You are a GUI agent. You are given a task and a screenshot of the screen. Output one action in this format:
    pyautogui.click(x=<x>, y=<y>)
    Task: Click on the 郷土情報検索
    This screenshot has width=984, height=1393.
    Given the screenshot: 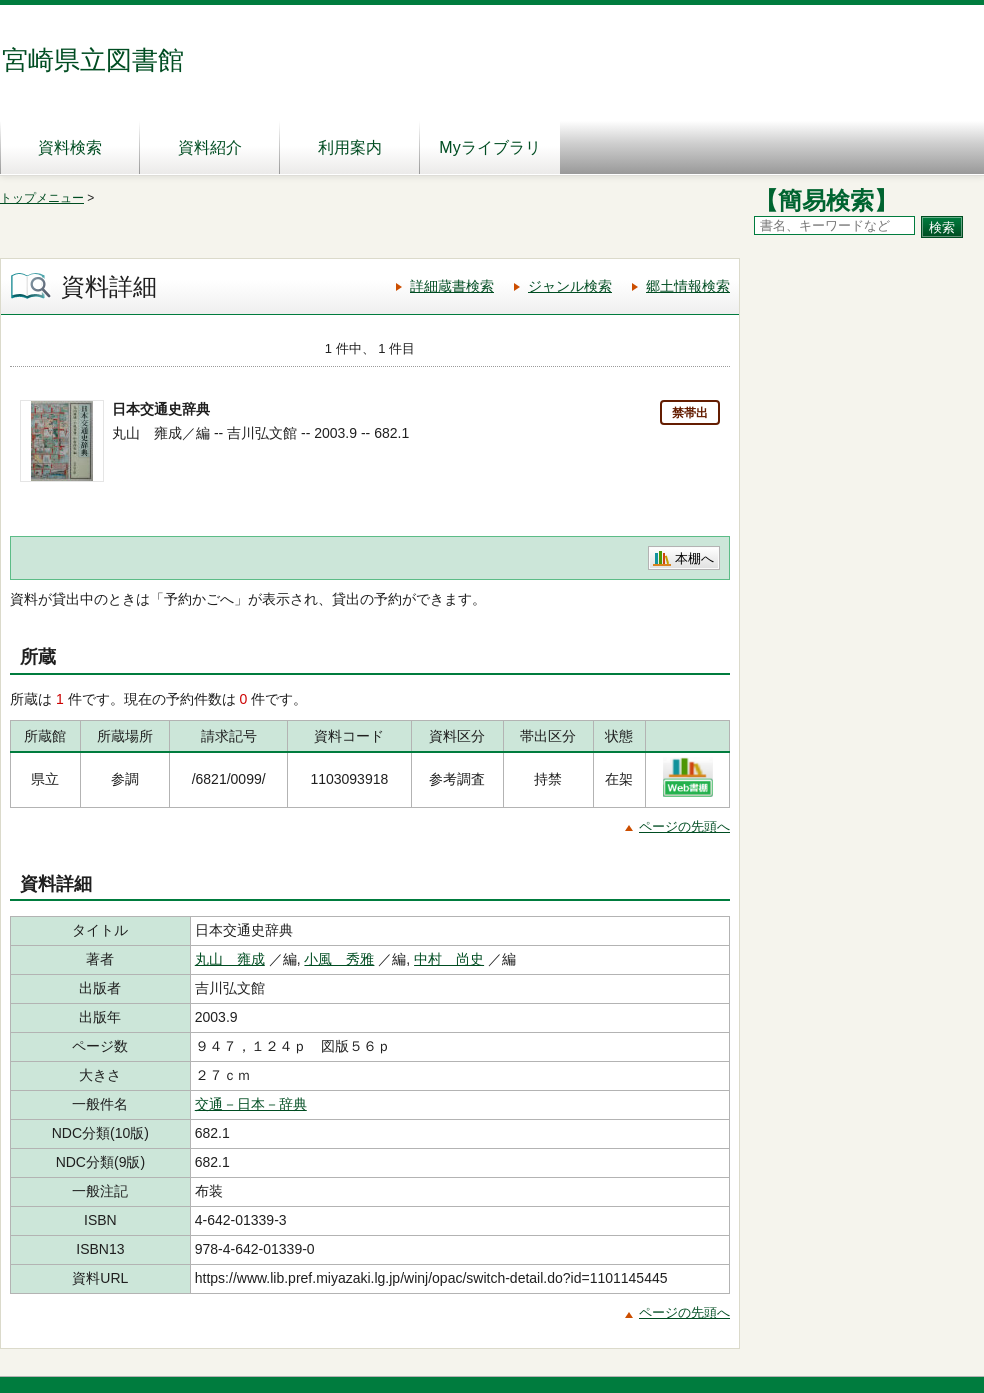 What is the action you would take?
    pyautogui.click(x=688, y=286)
    